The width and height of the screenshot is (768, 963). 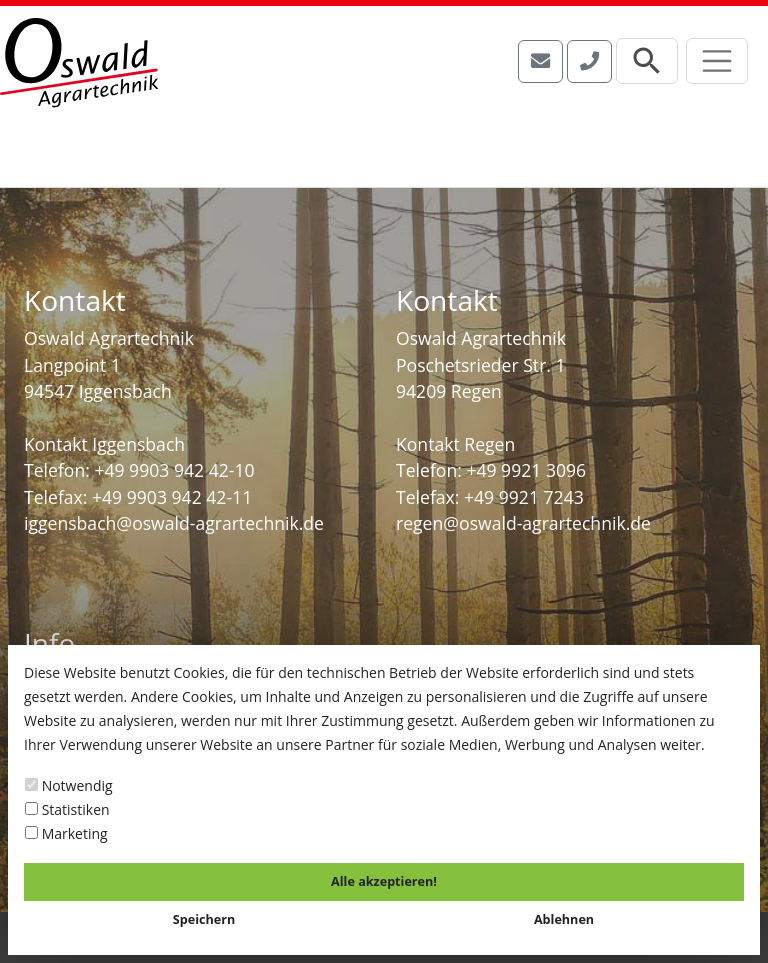 What do you see at coordinates (384, 881) in the screenshot?
I see `Alle akzeptieren!` at bounding box center [384, 881].